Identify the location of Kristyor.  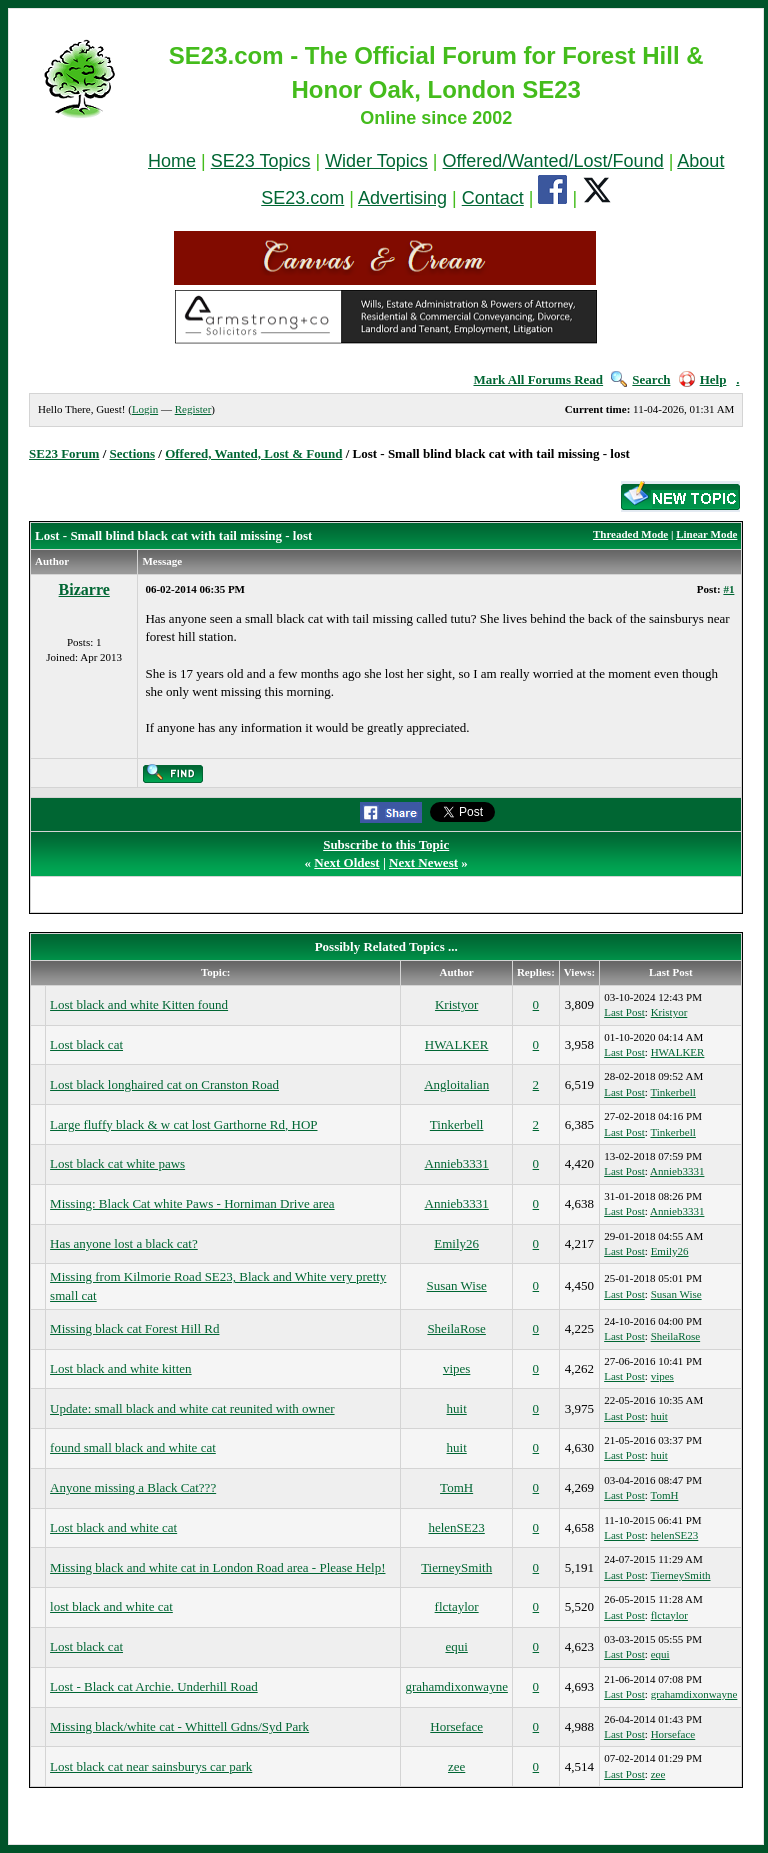
(456, 1004).